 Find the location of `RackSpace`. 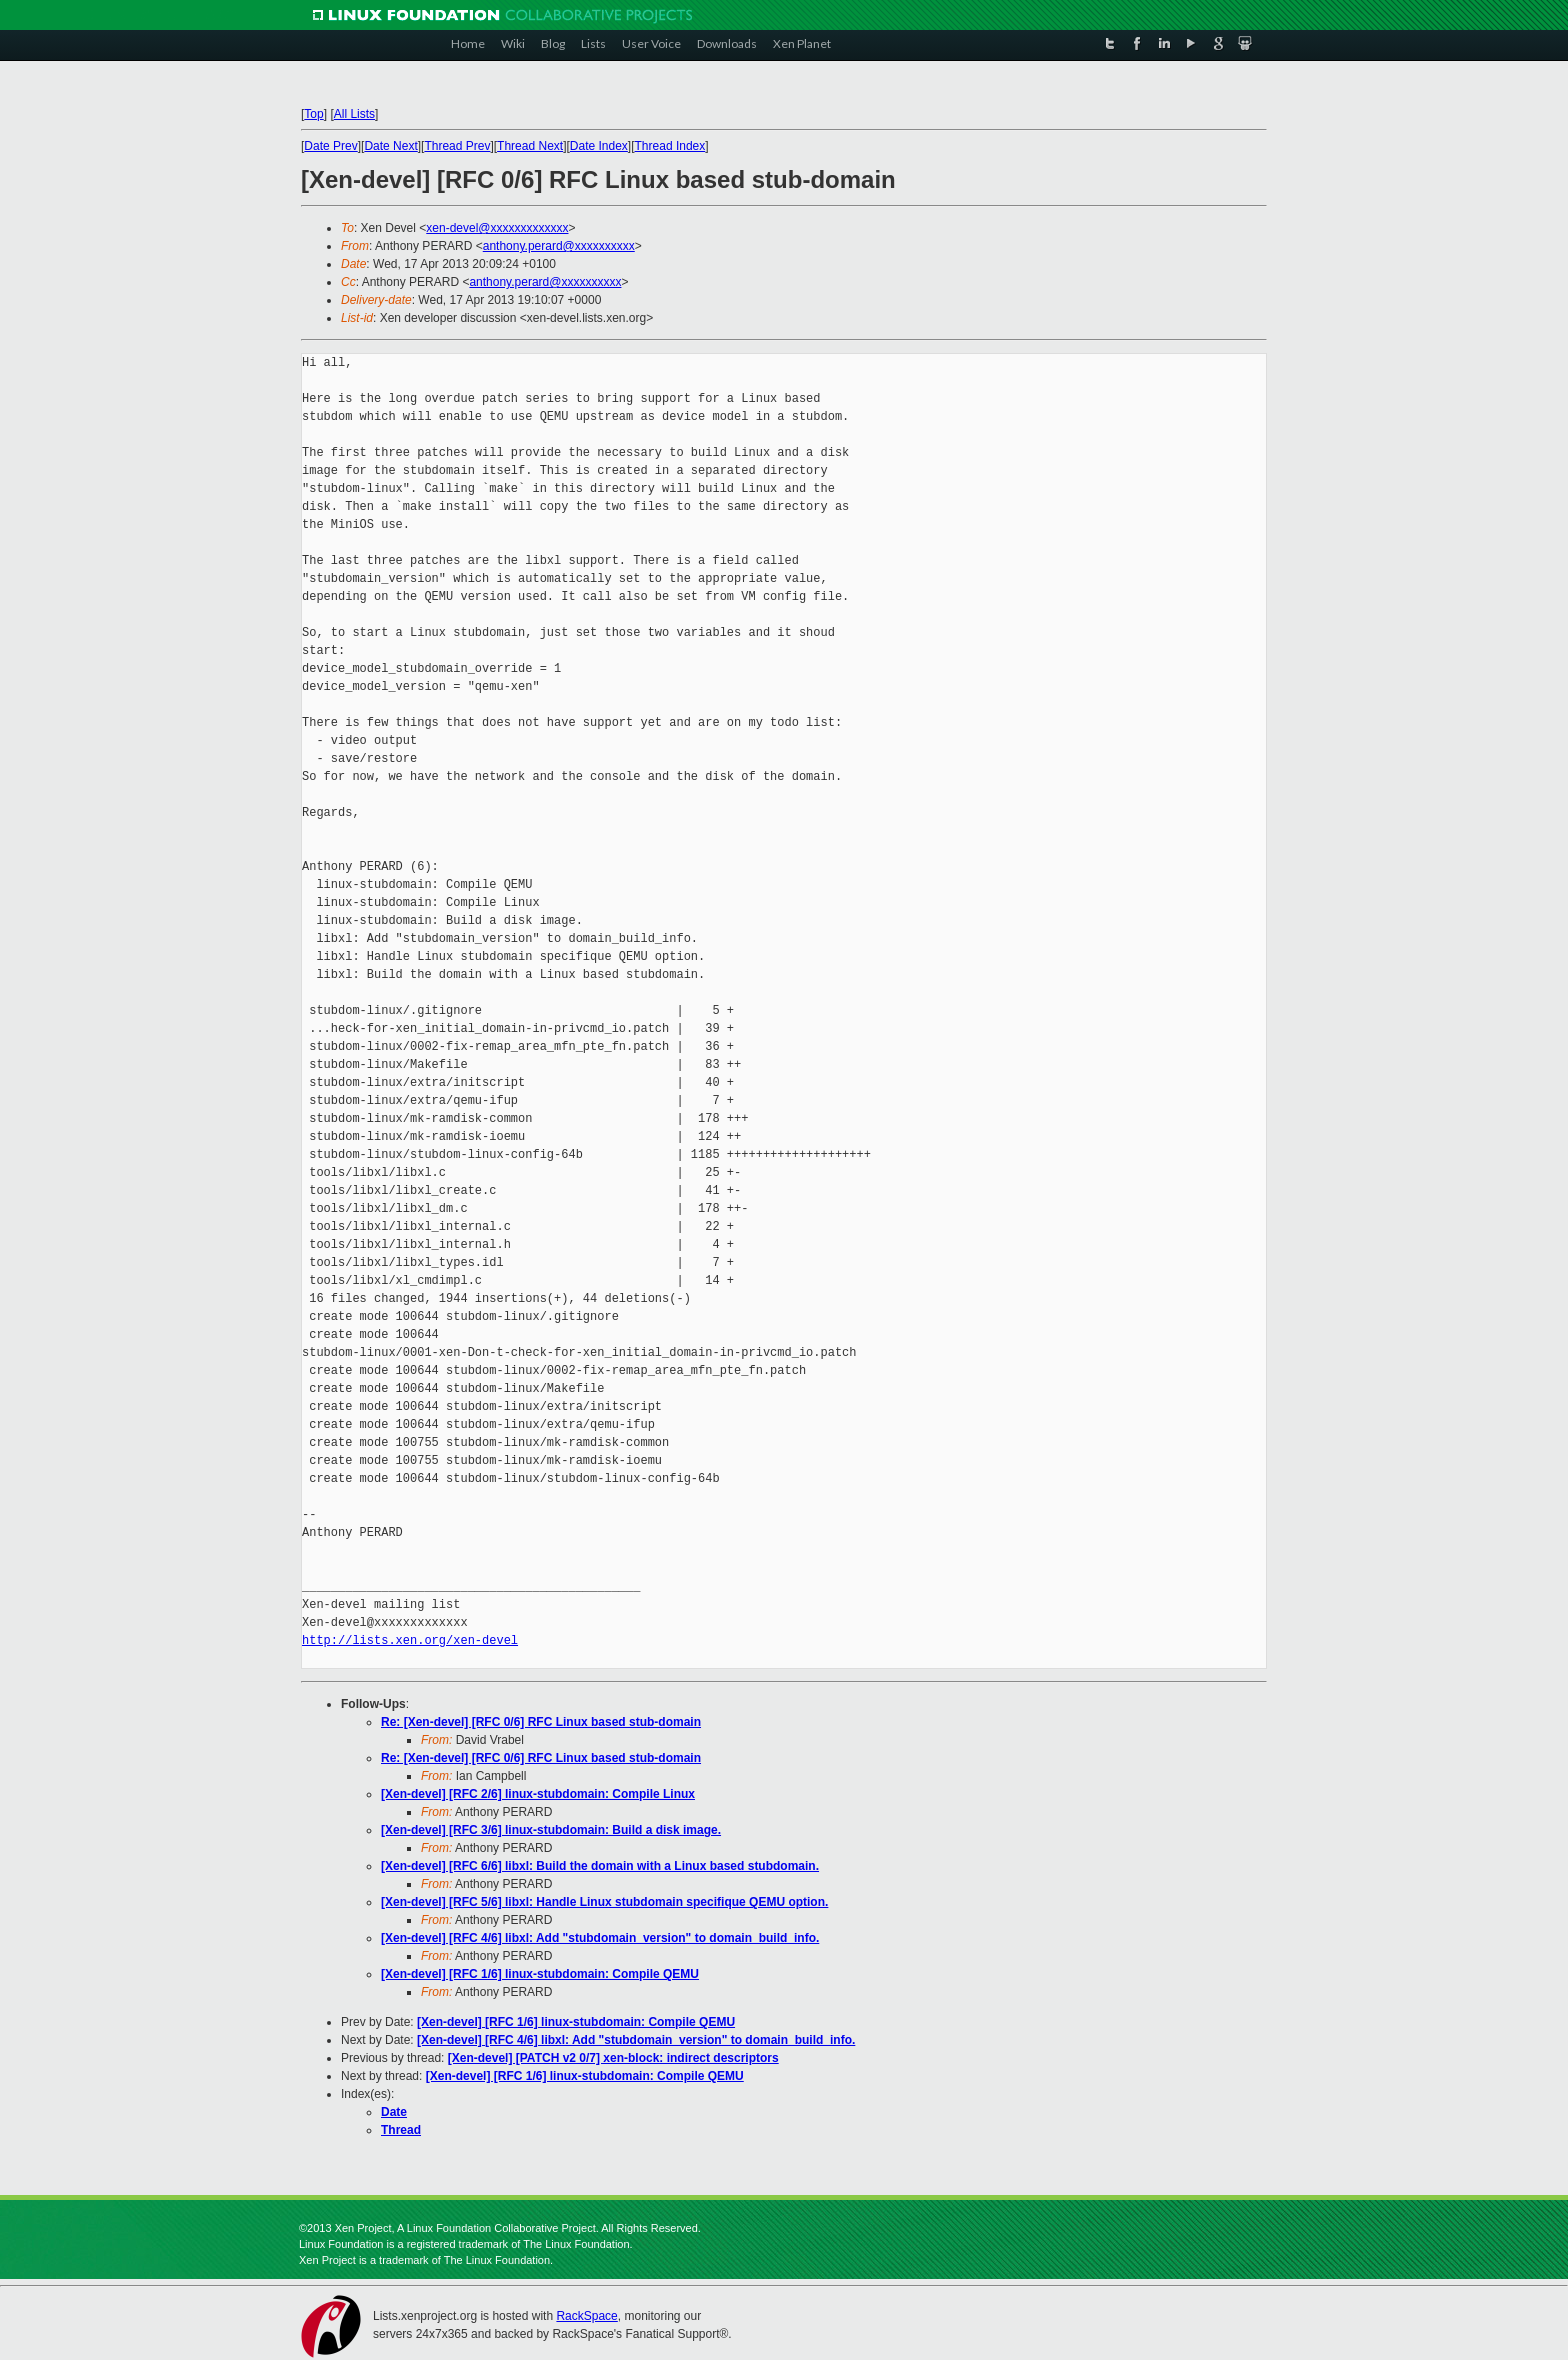

RackSpace is located at coordinates (586, 2316).